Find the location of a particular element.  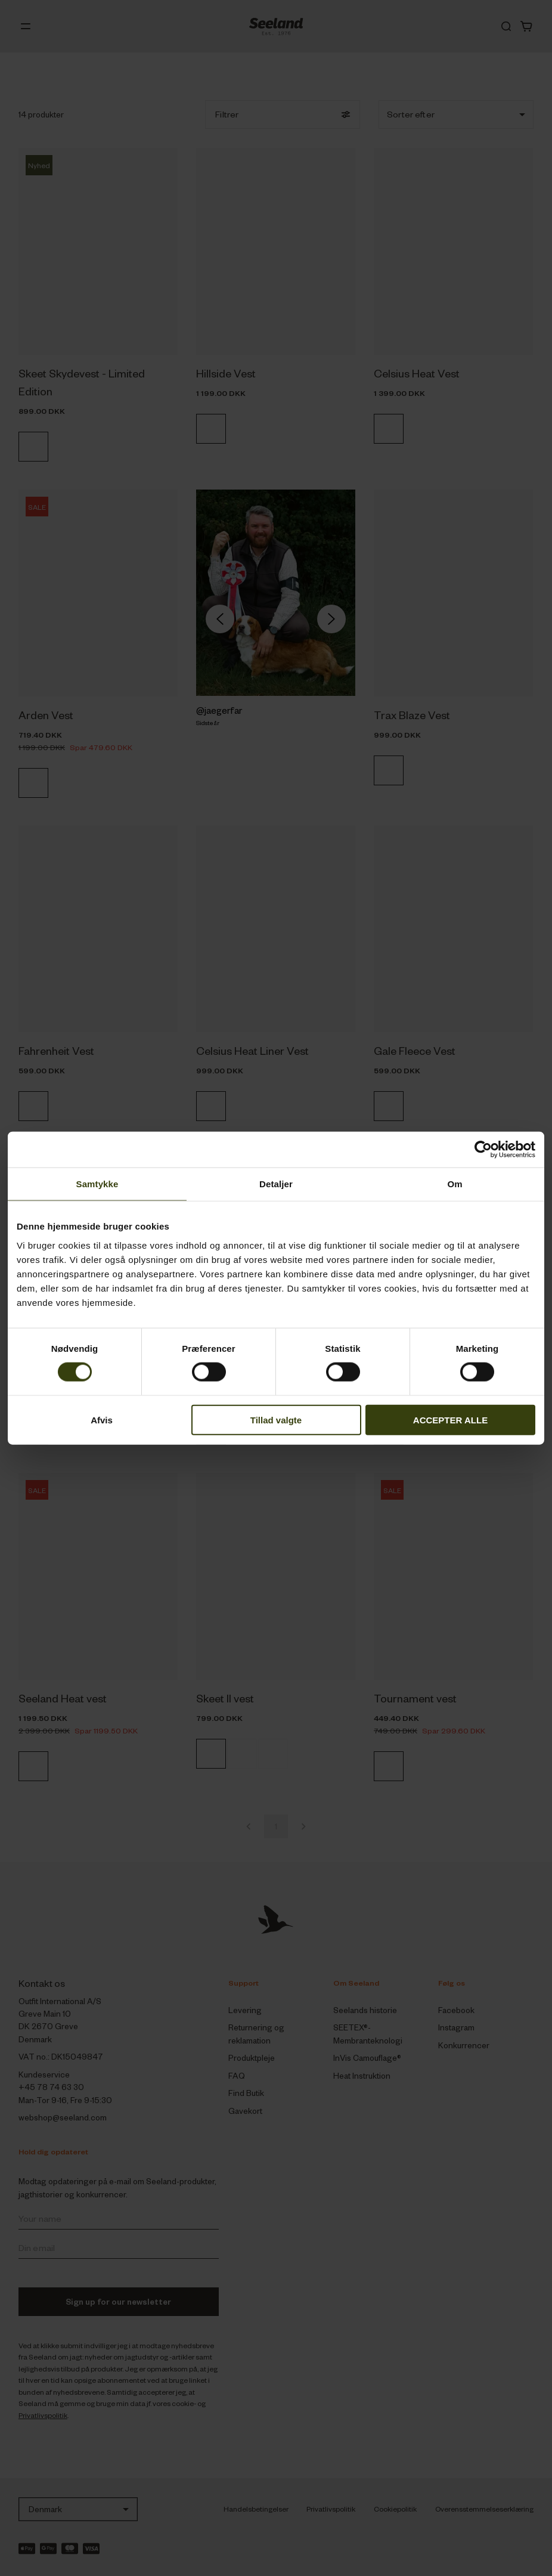

Tillad valgte is located at coordinates (276, 1419).